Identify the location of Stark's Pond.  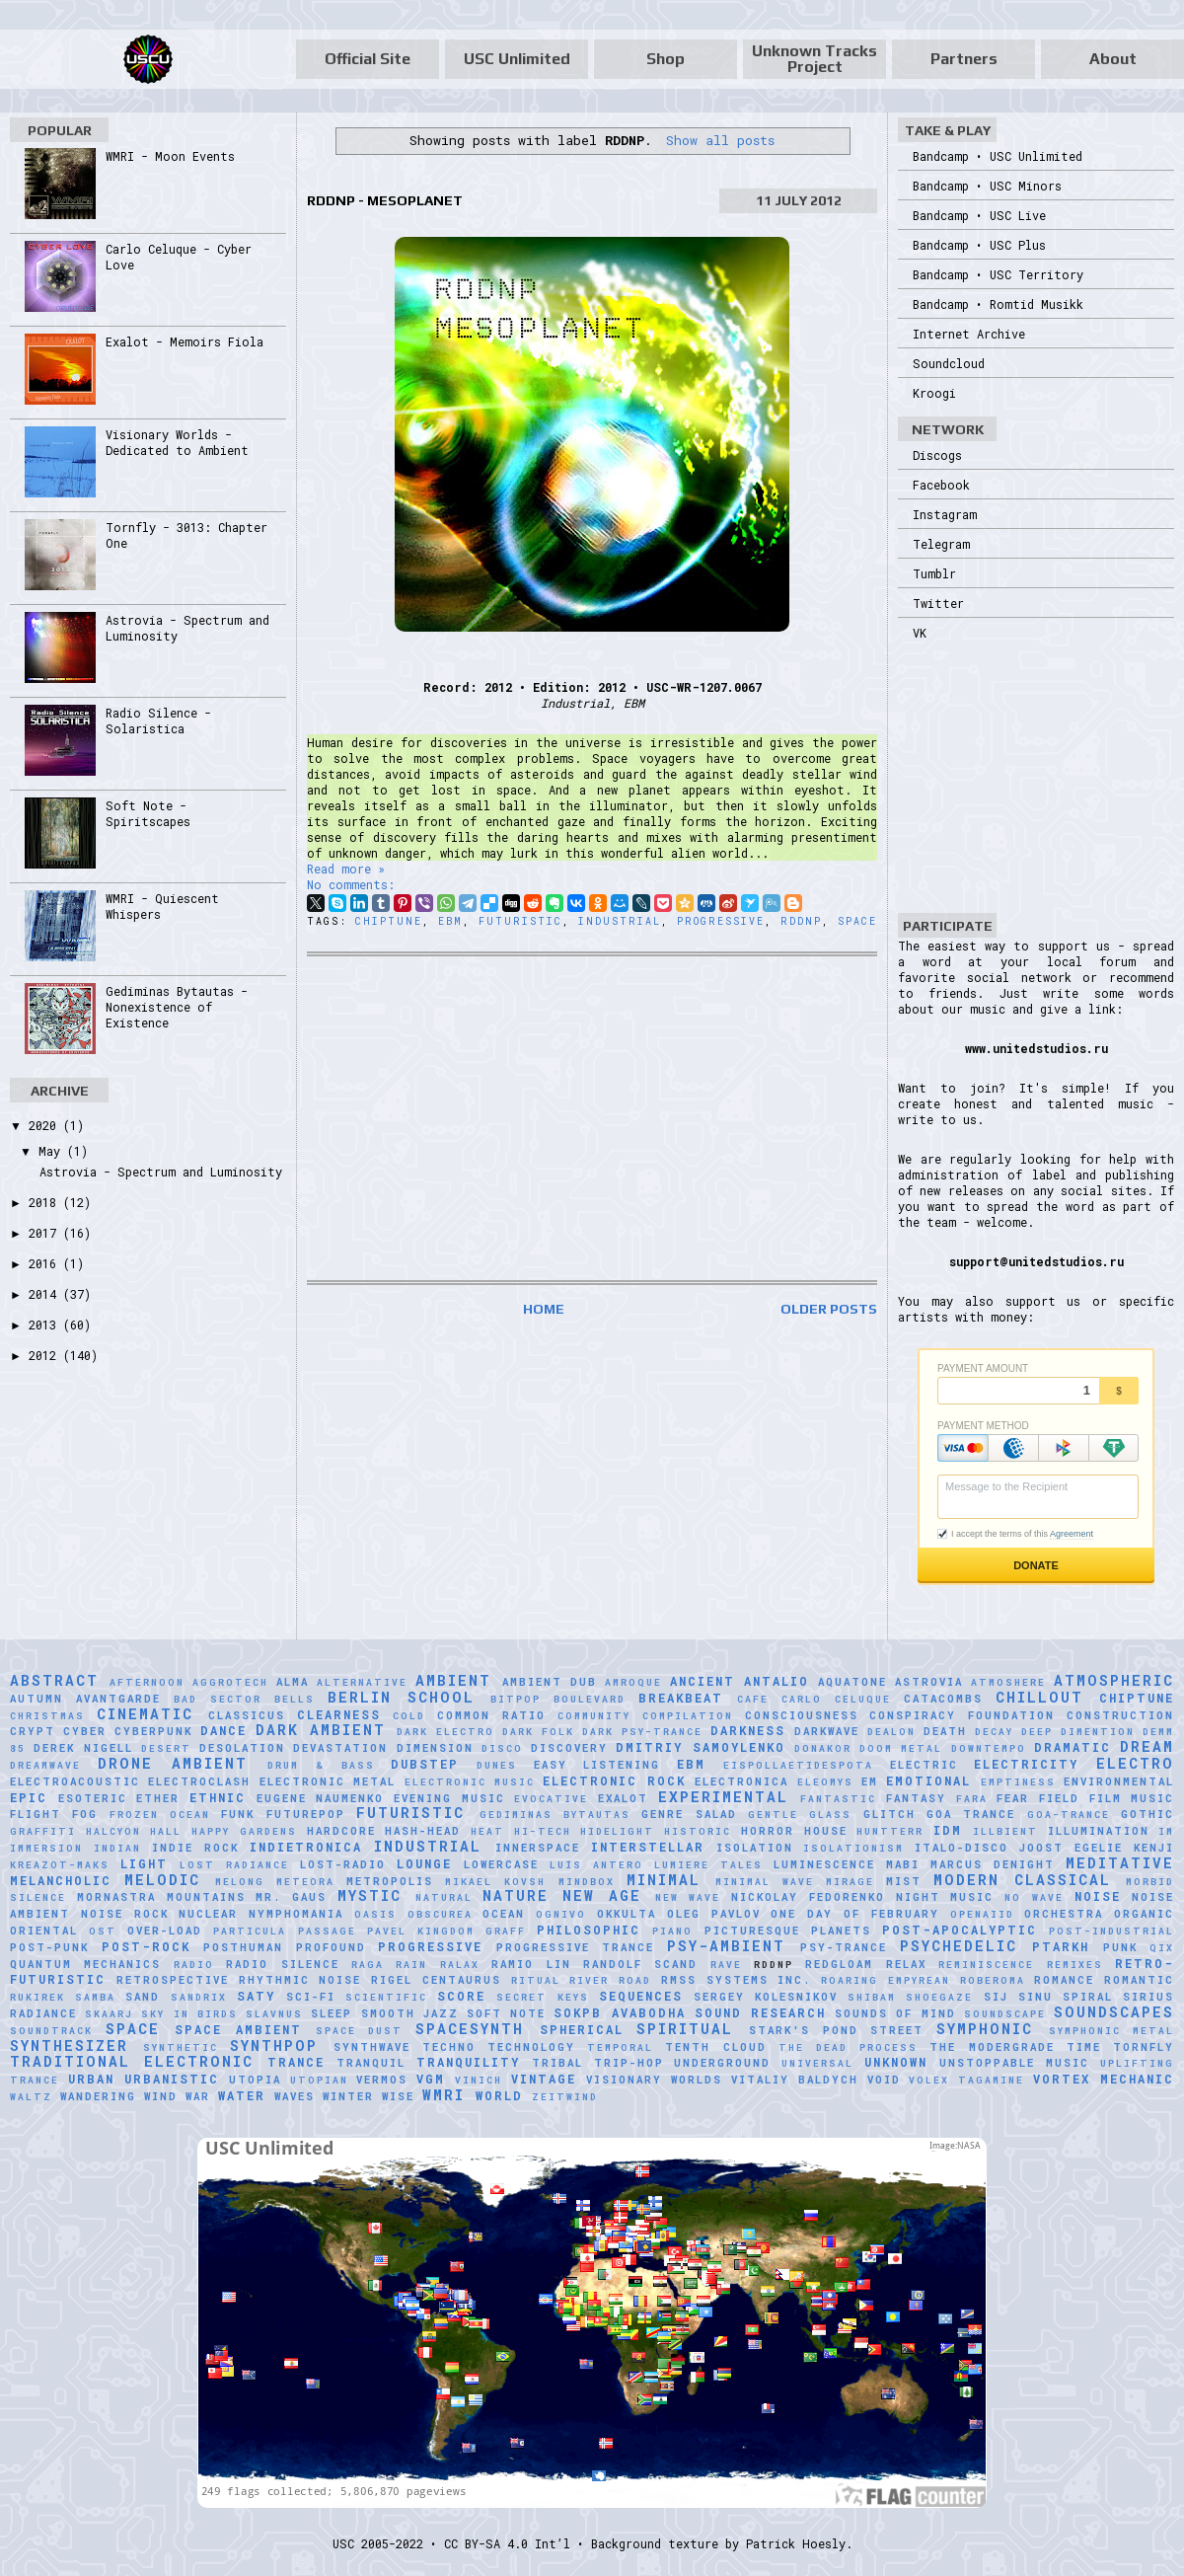
(803, 2030).